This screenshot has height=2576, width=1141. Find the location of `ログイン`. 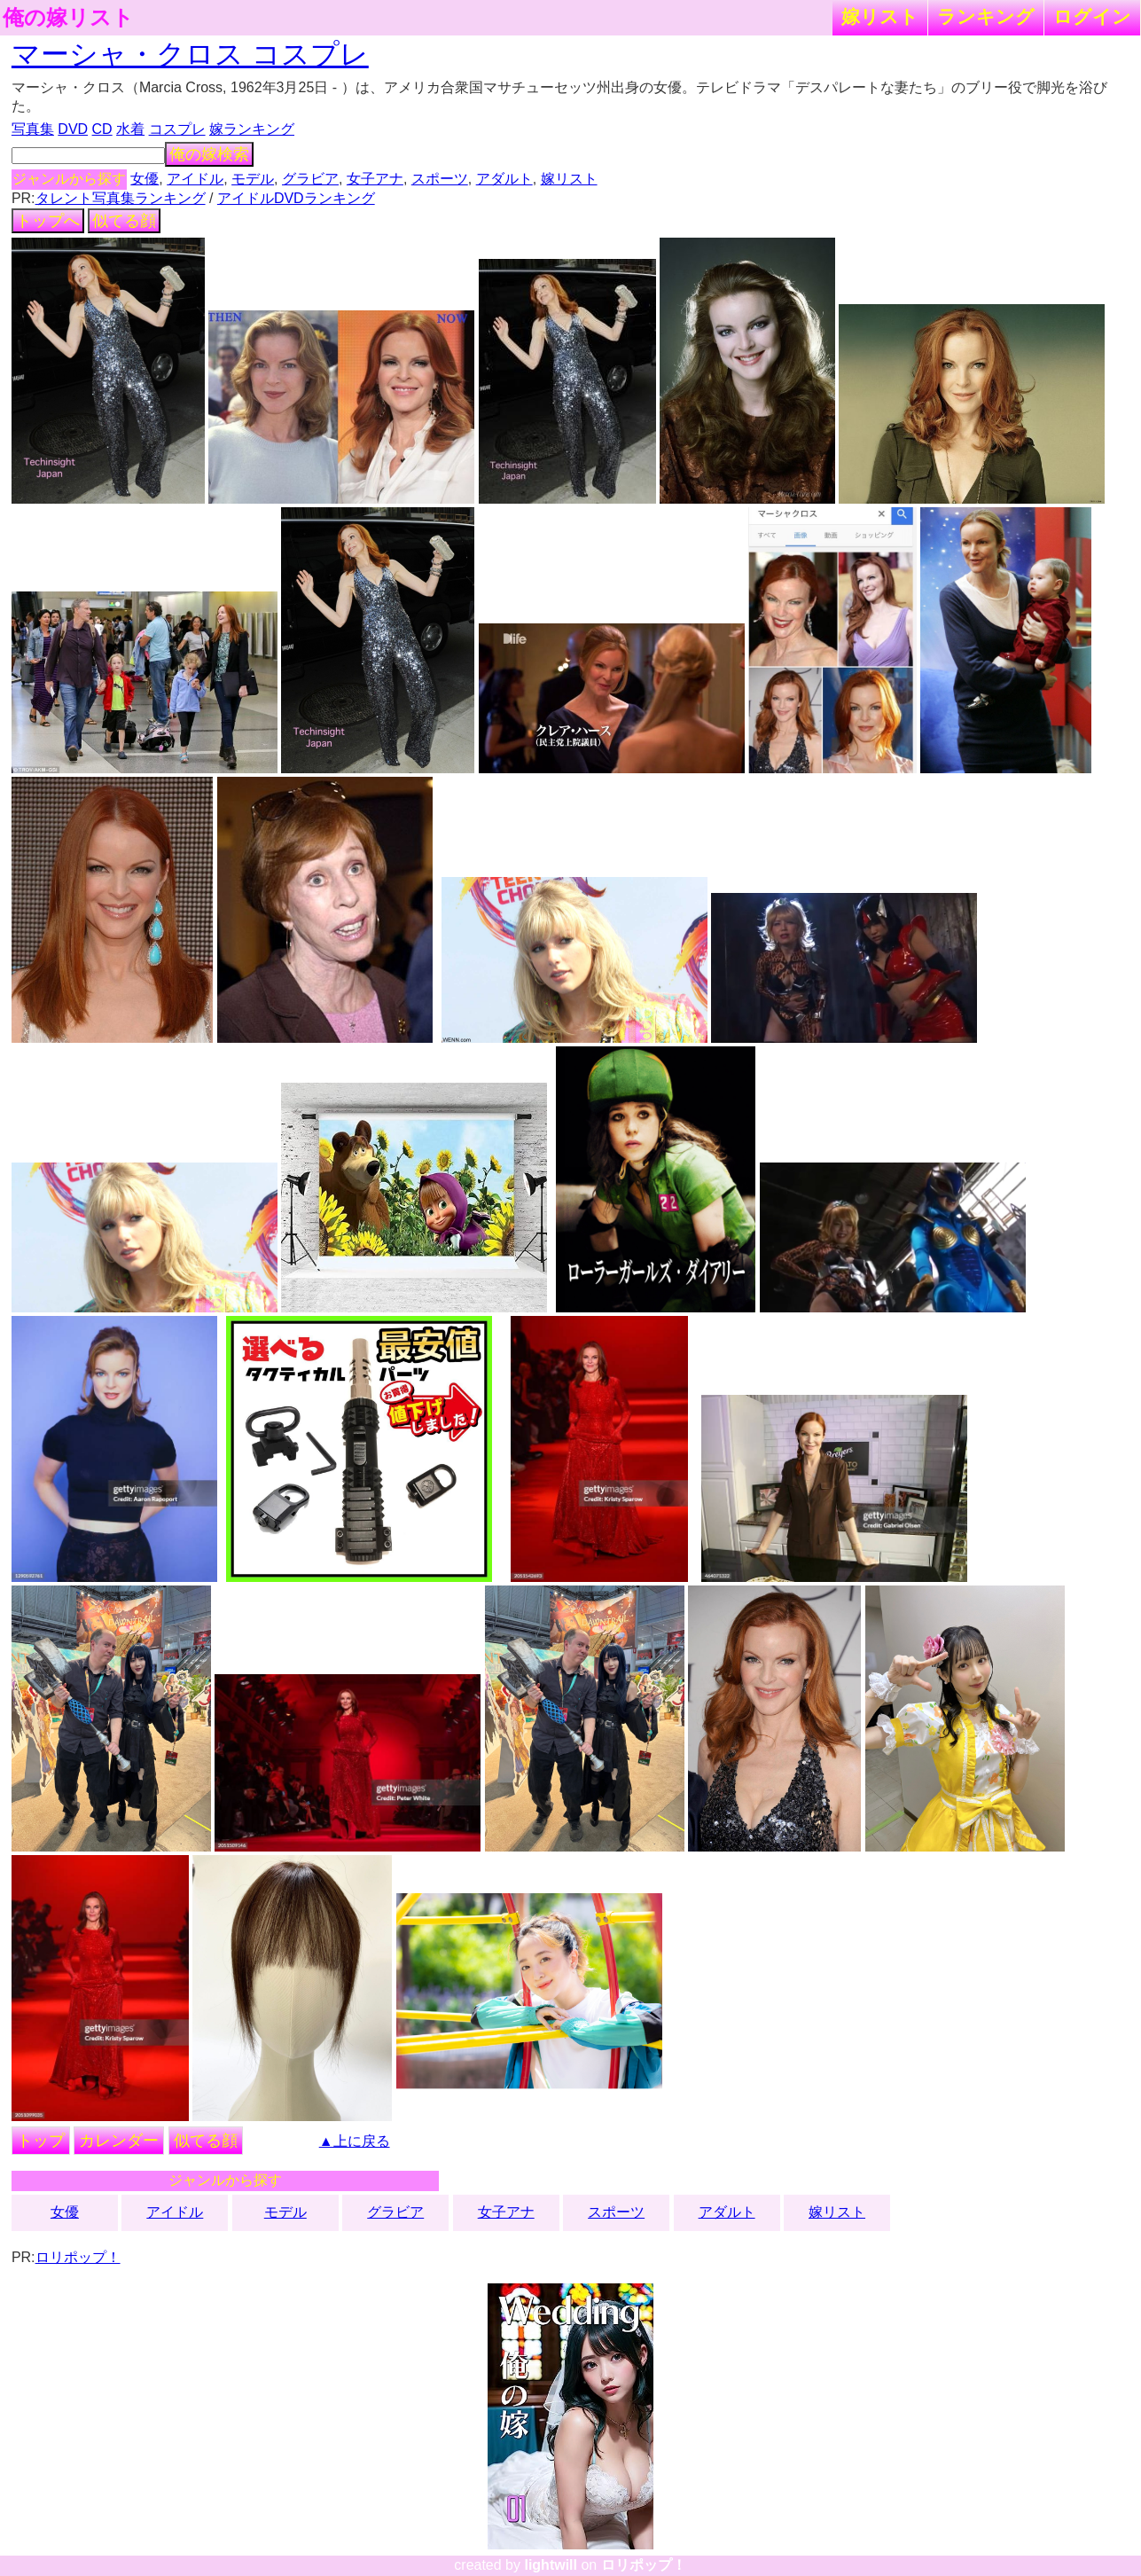

ログイン is located at coordinates (1092, 16).